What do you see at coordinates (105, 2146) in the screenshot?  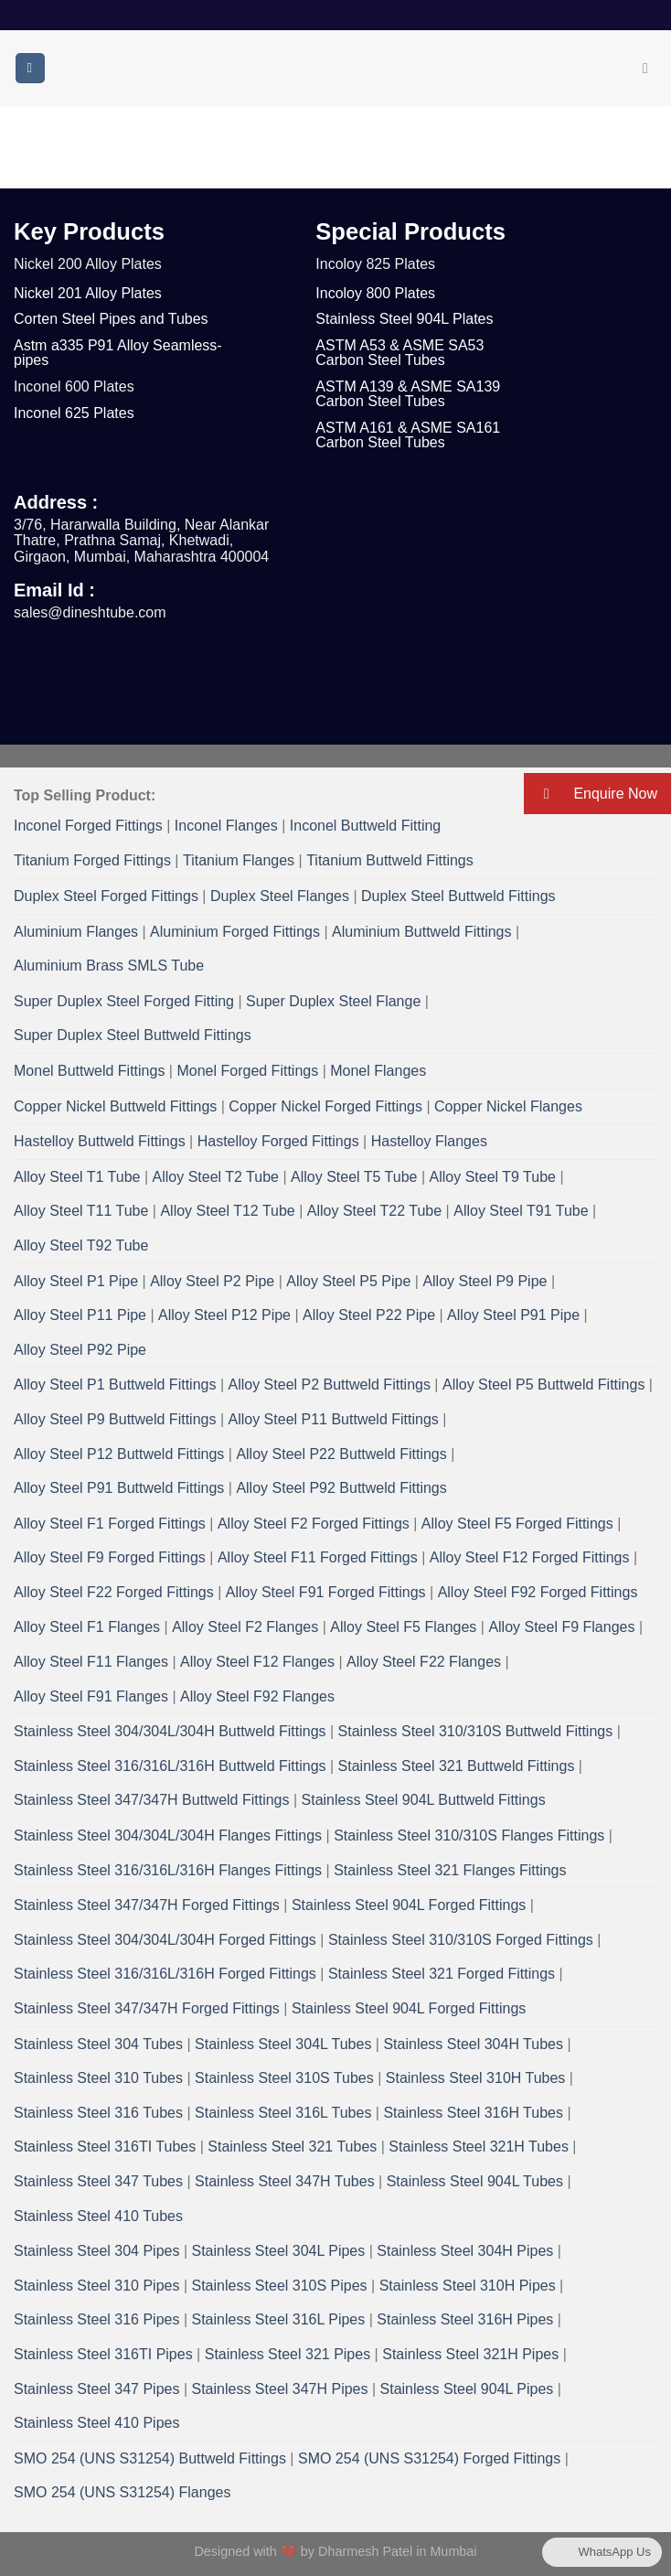 I see `Stainless Steel 316TI Tubes` at bounding box center [105, 2146].